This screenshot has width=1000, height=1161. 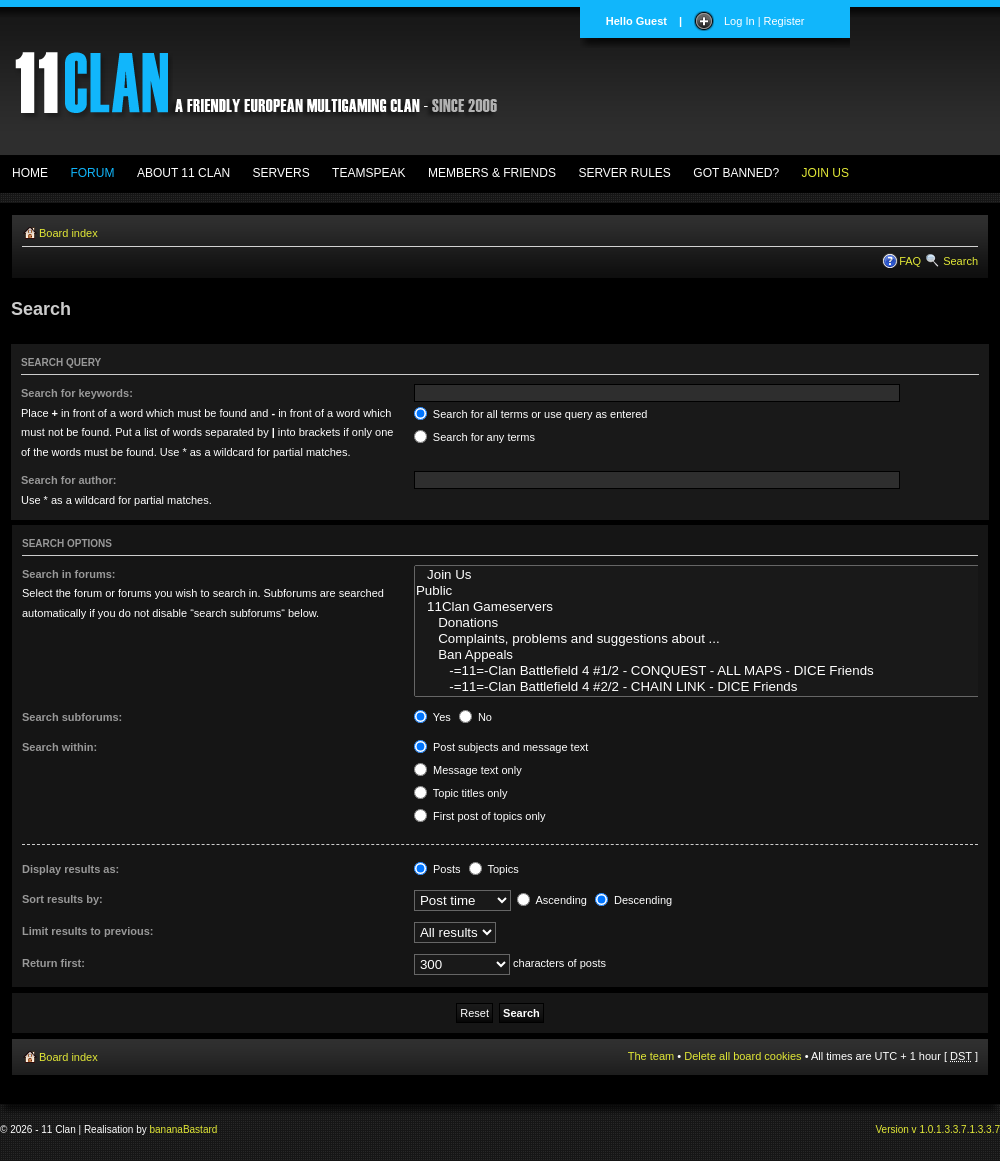 I want to click on Delete all board cookies, so click(x=742, y=1056).